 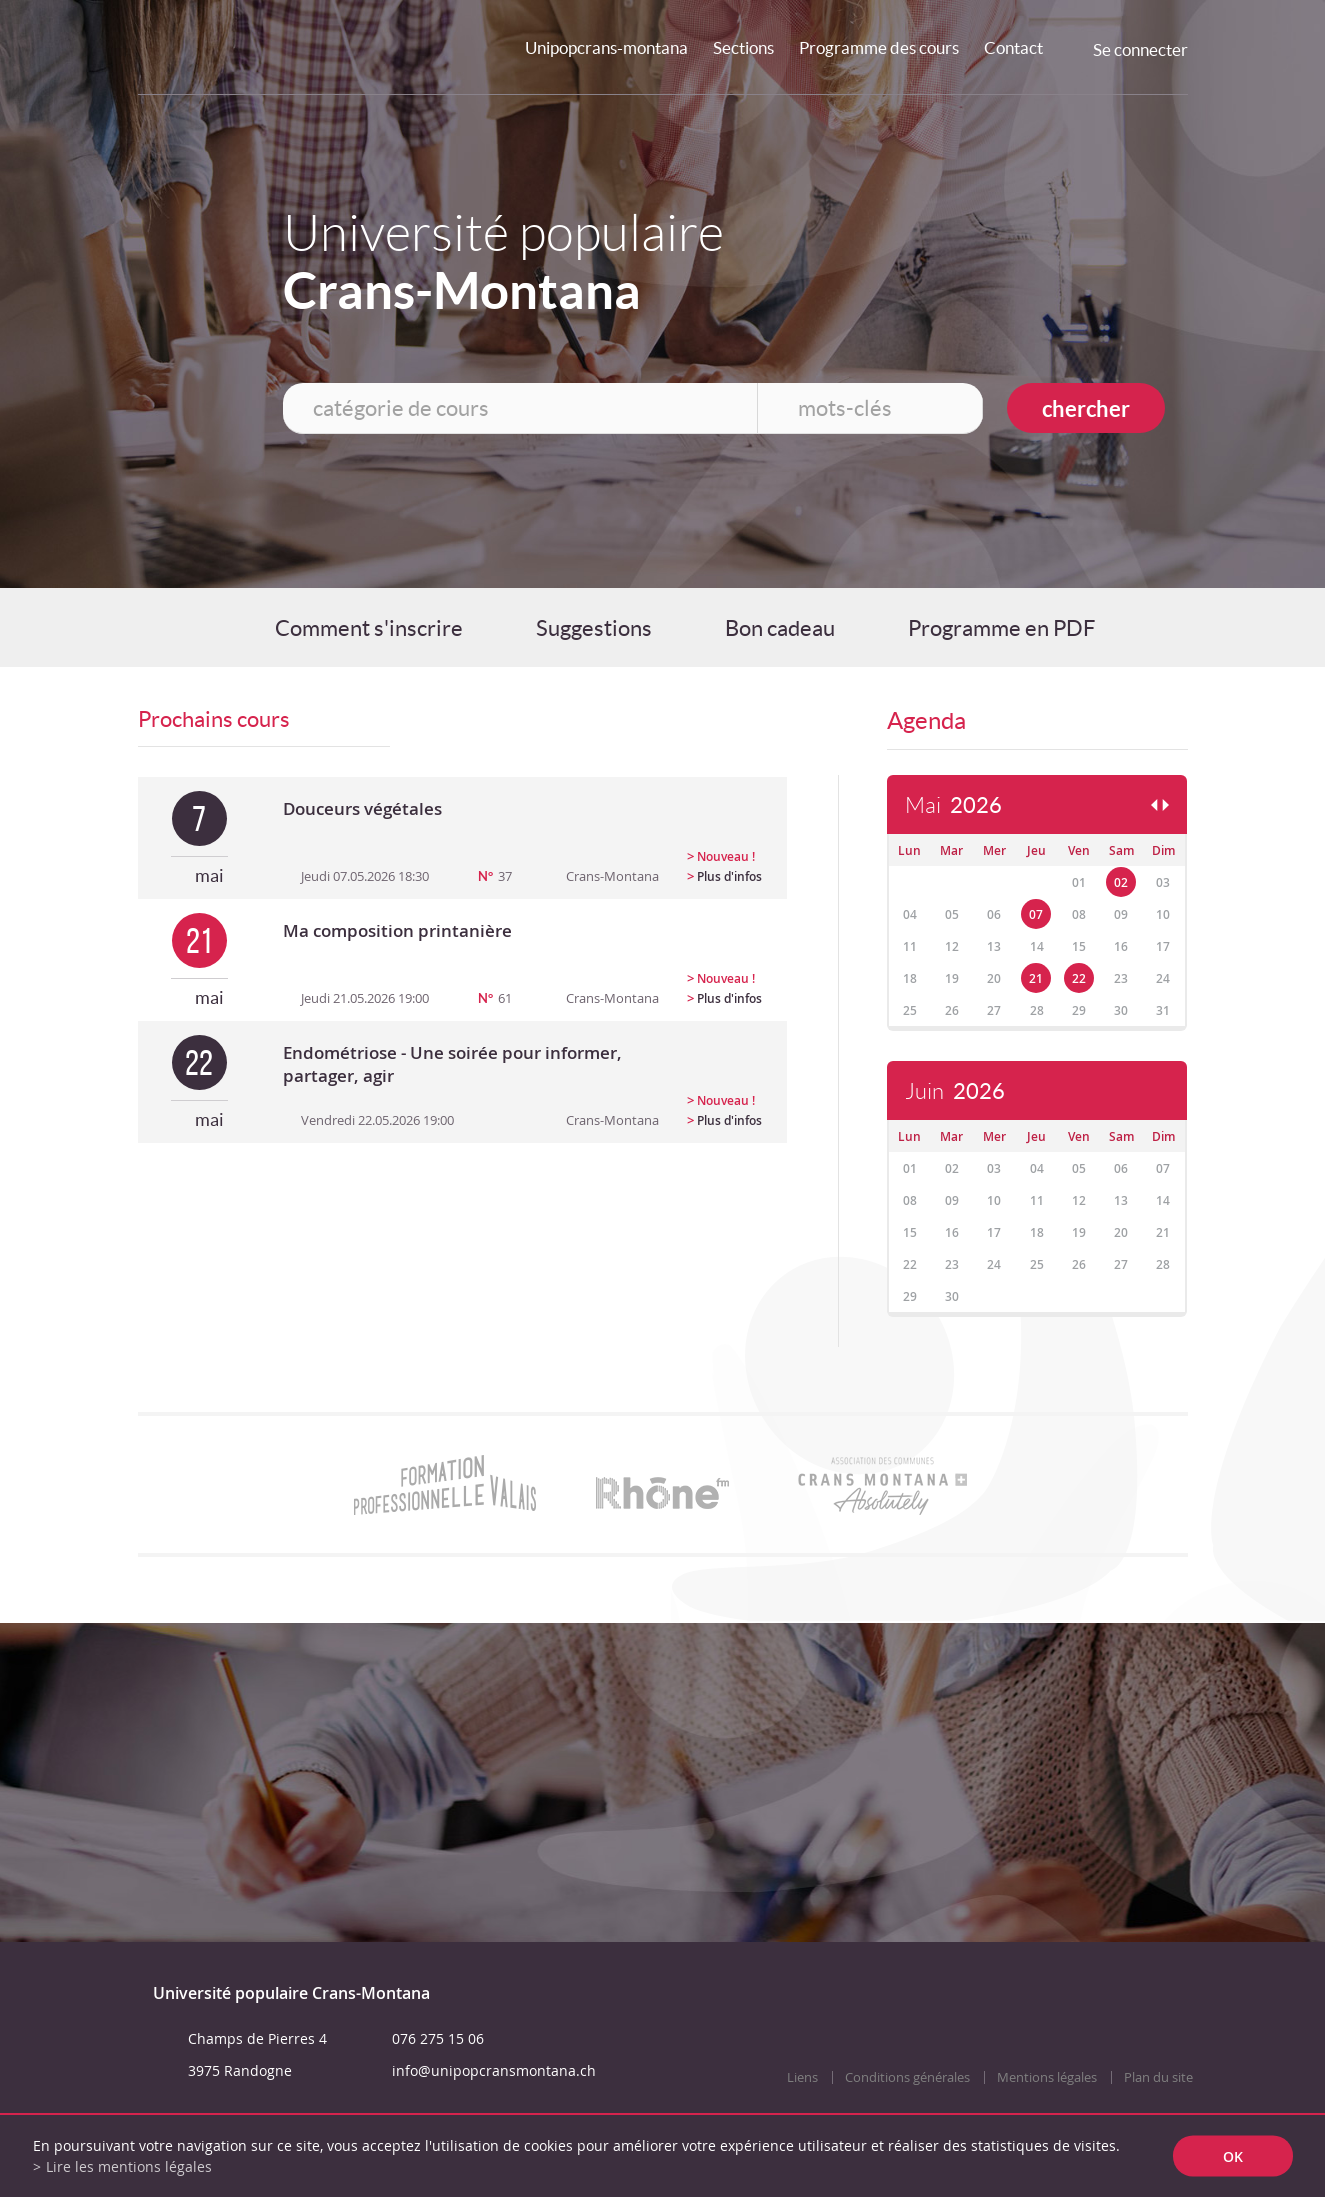 I want to click on 21, so click(x=1036, y=978).